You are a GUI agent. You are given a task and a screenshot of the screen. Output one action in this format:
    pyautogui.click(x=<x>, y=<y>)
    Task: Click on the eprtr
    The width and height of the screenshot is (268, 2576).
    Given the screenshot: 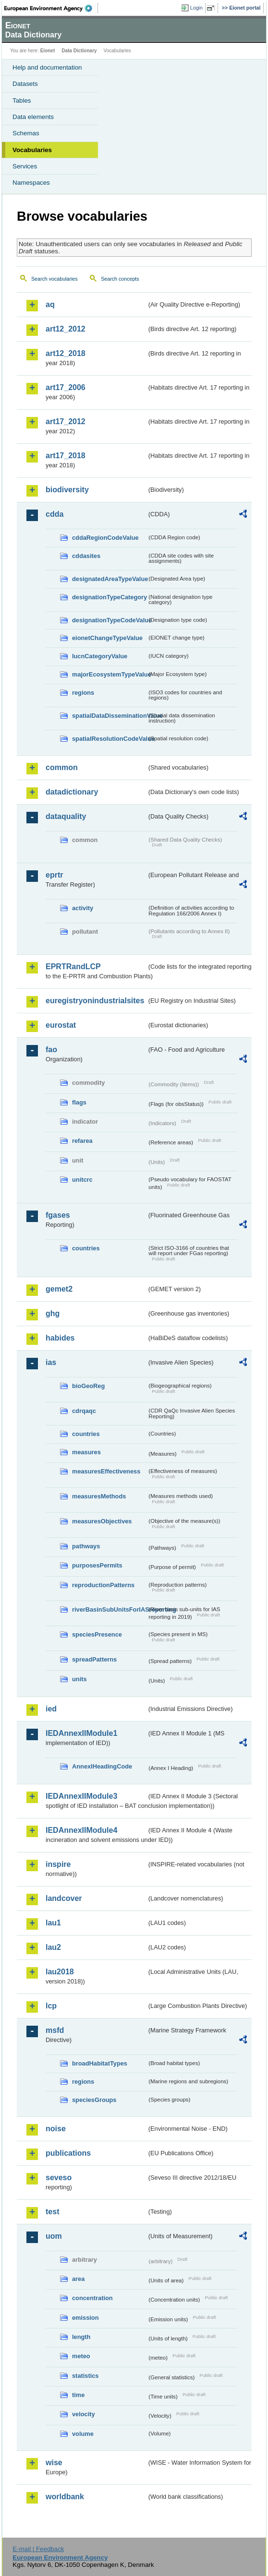 What is the action you would take?
    pyautogui.click(x=54, y=875)
    